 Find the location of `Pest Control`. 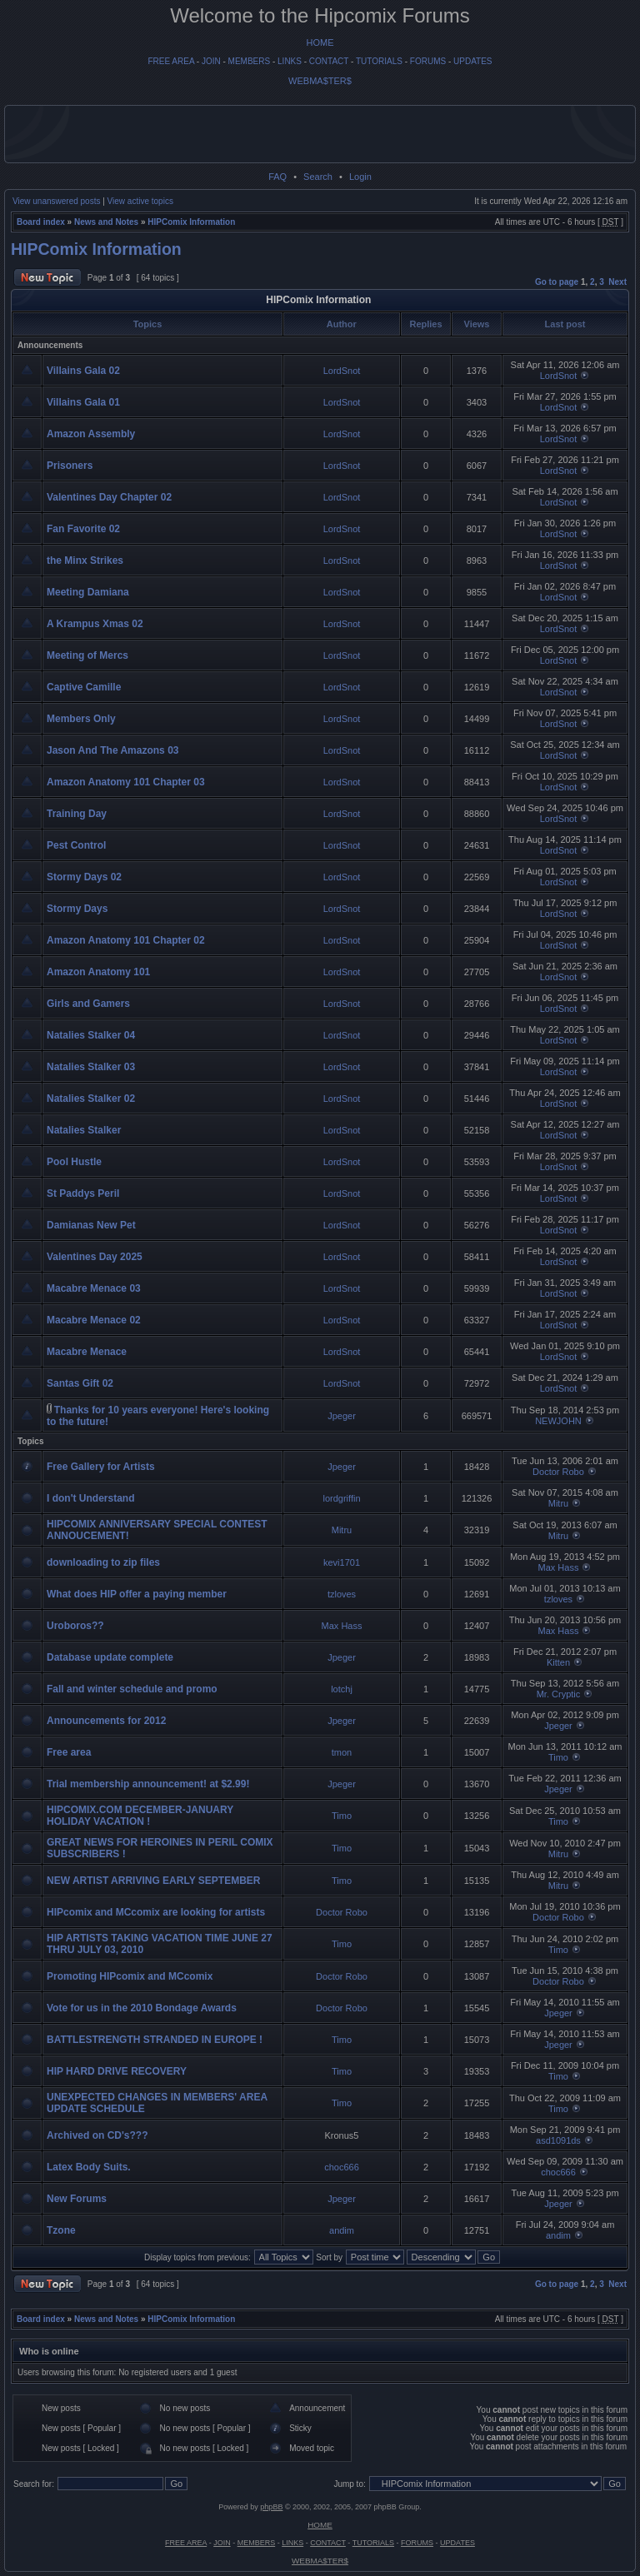

Pest Control is located at coordinates (76, 845).